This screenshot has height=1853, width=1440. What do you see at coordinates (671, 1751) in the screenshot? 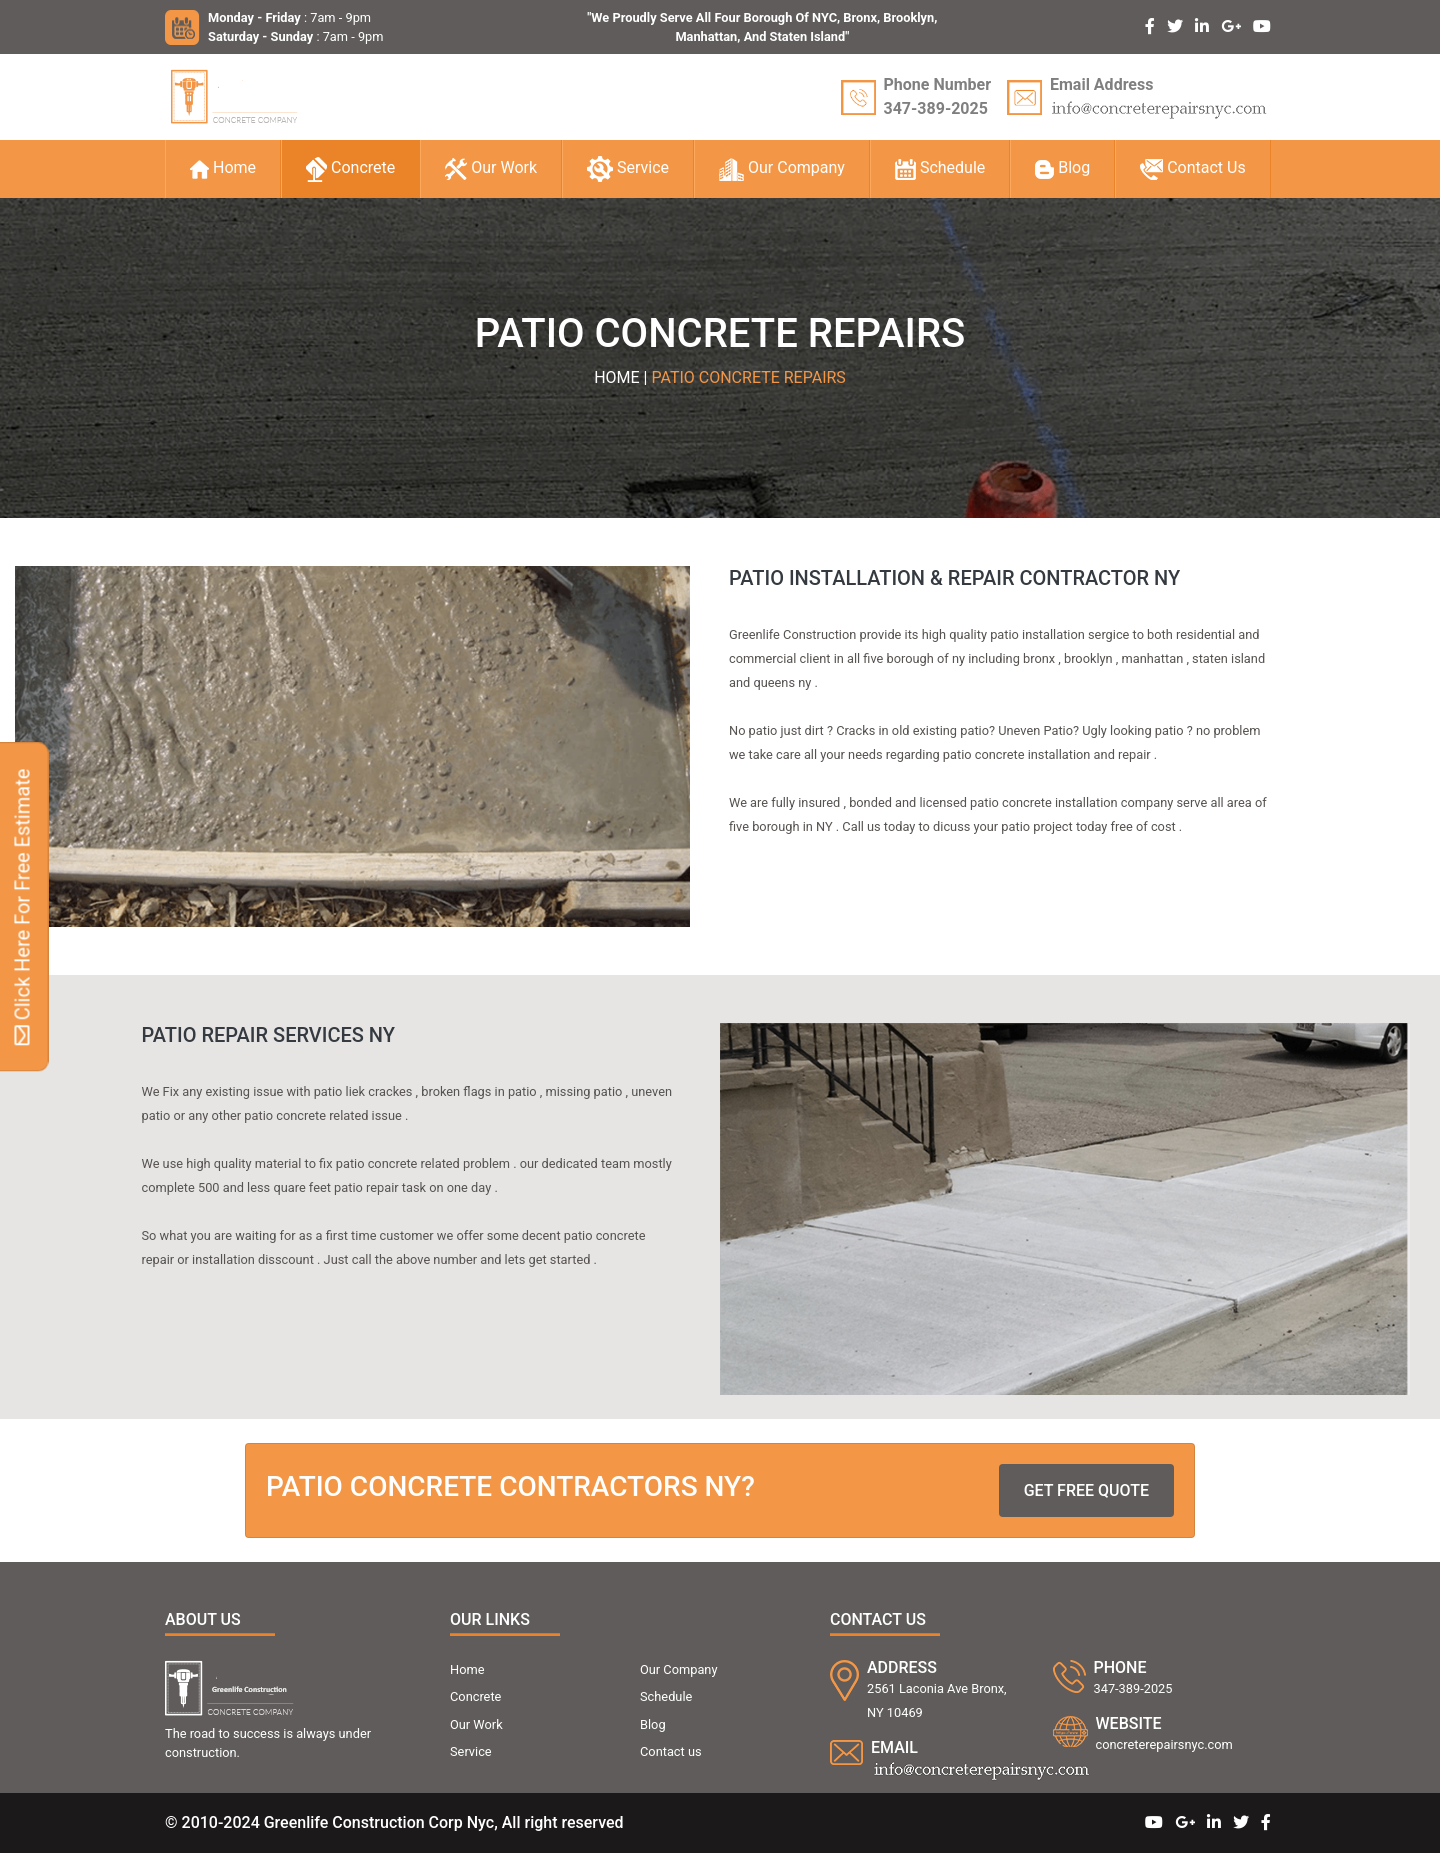
I see `Contact us` at bounding box center [671, 1751].